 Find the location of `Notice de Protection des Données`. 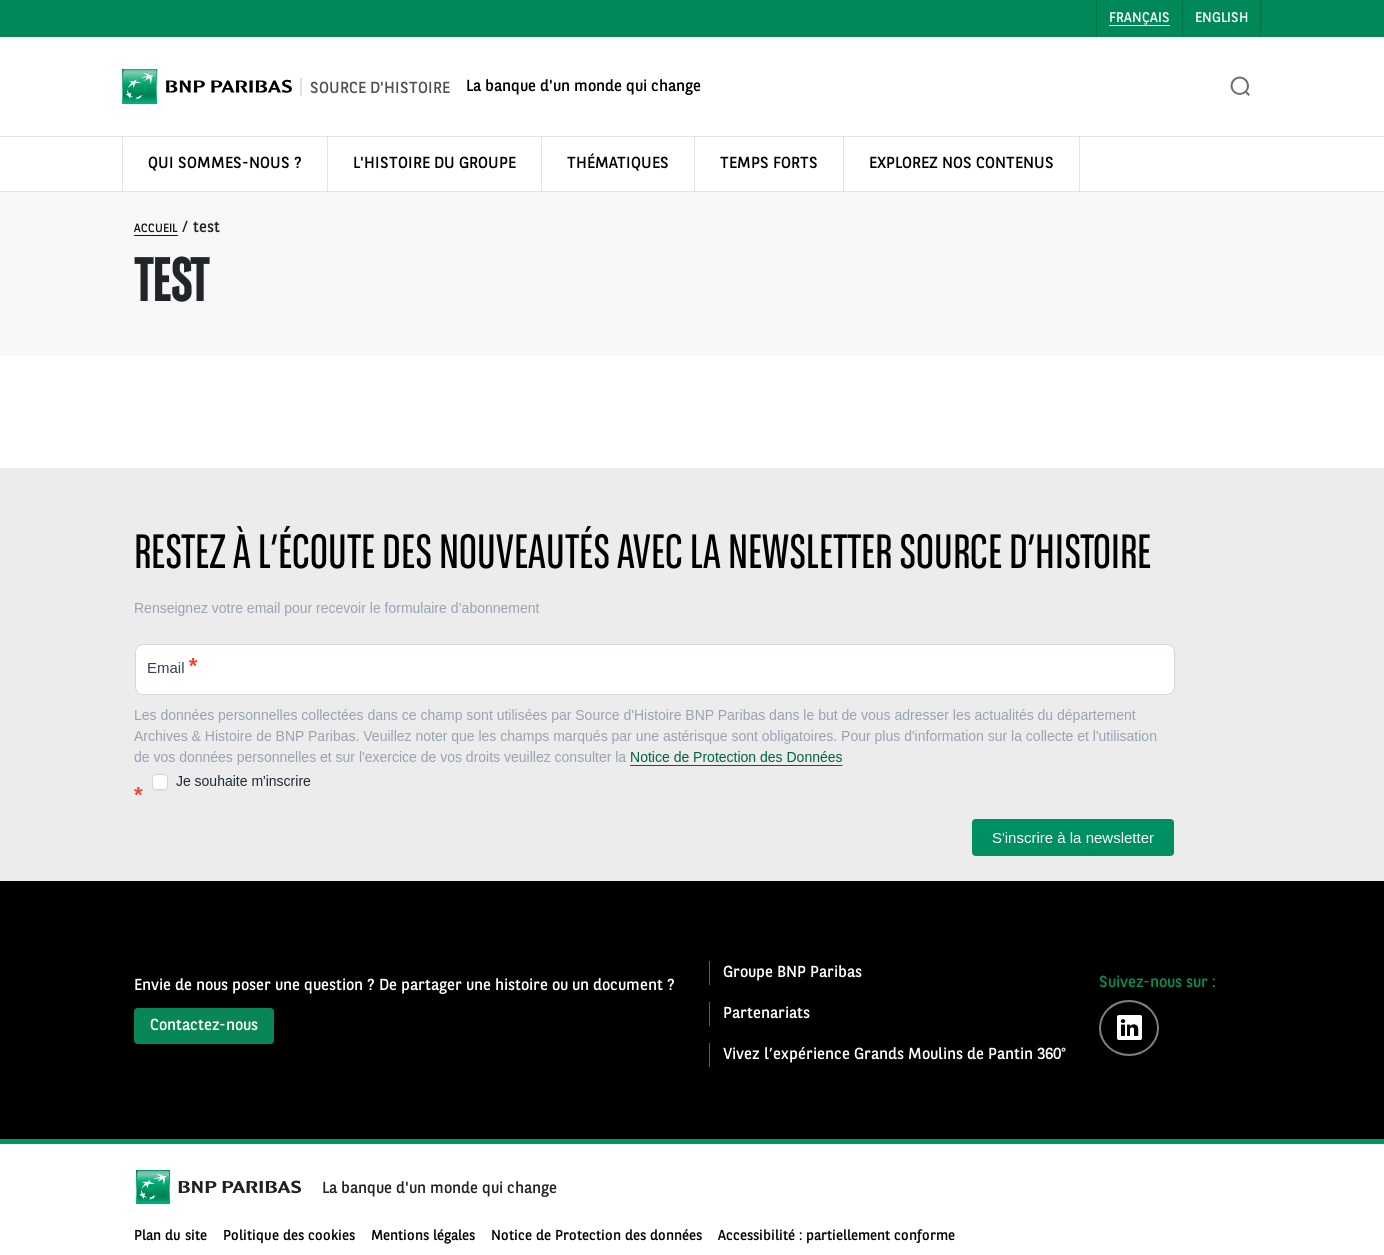

Notice de Protection des Données is located at coordinates (736, 757).